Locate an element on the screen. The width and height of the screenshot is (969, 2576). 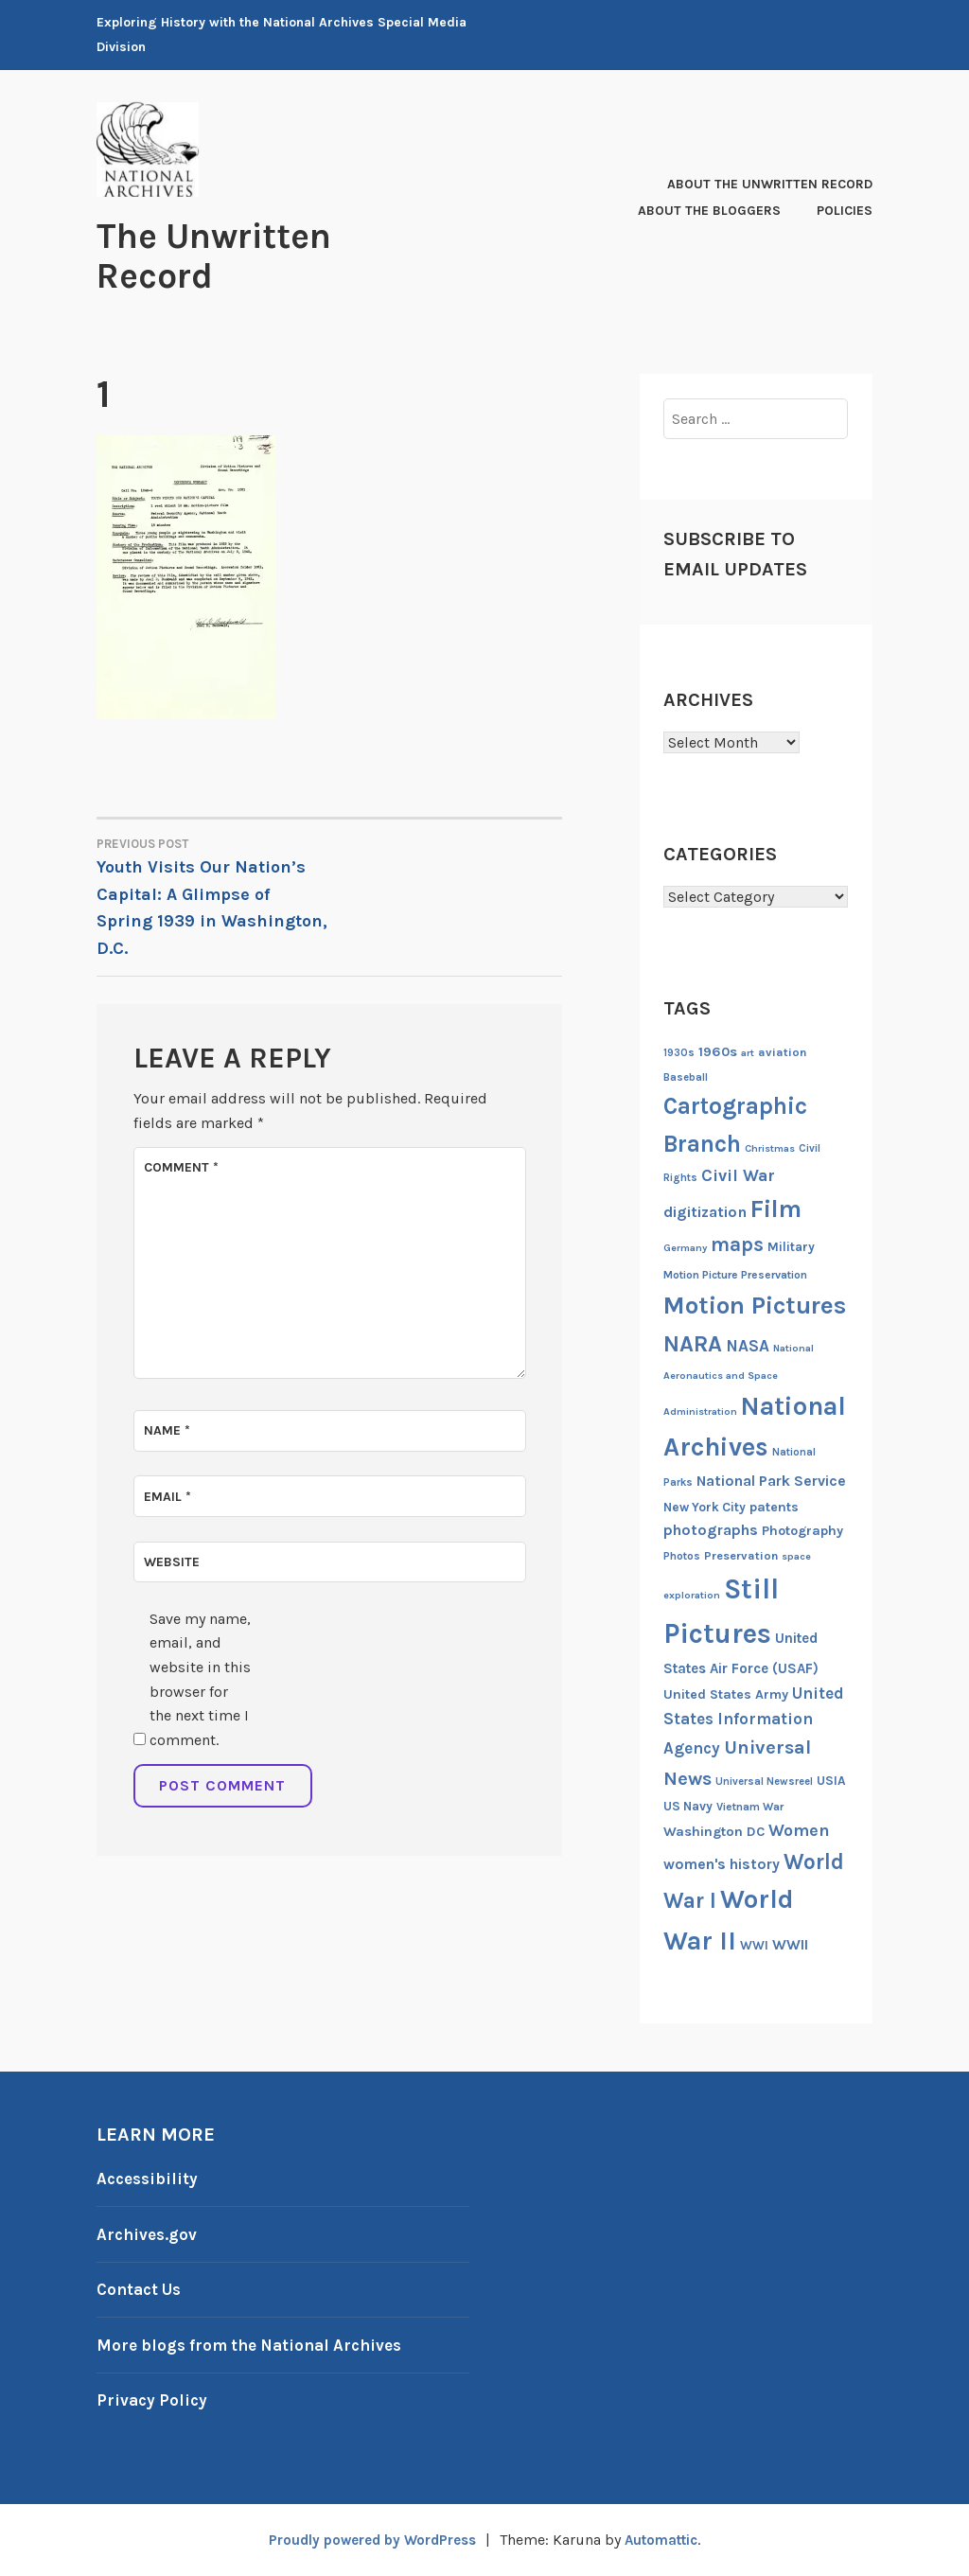
photographs [photographs (22 items)] is located at coordinates (710, 1530).